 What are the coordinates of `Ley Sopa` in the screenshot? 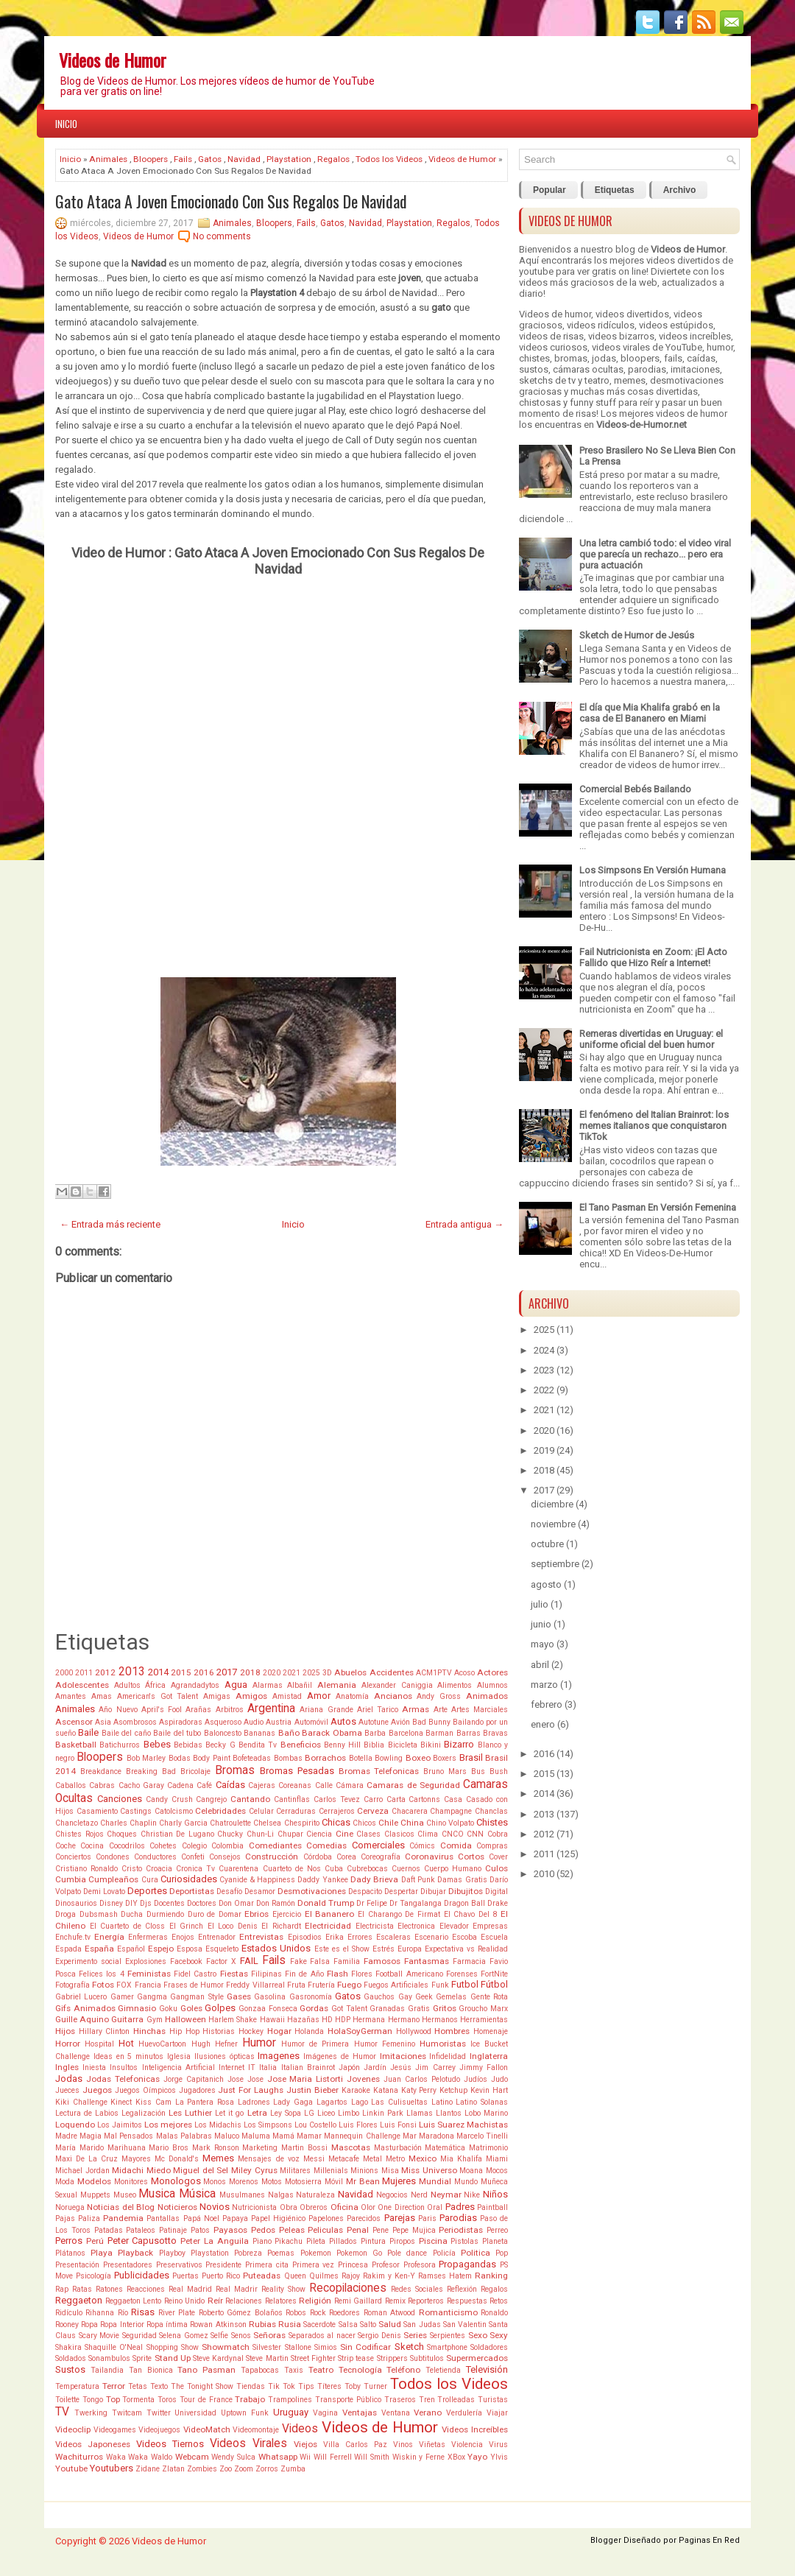 It's located at (285, 2113).